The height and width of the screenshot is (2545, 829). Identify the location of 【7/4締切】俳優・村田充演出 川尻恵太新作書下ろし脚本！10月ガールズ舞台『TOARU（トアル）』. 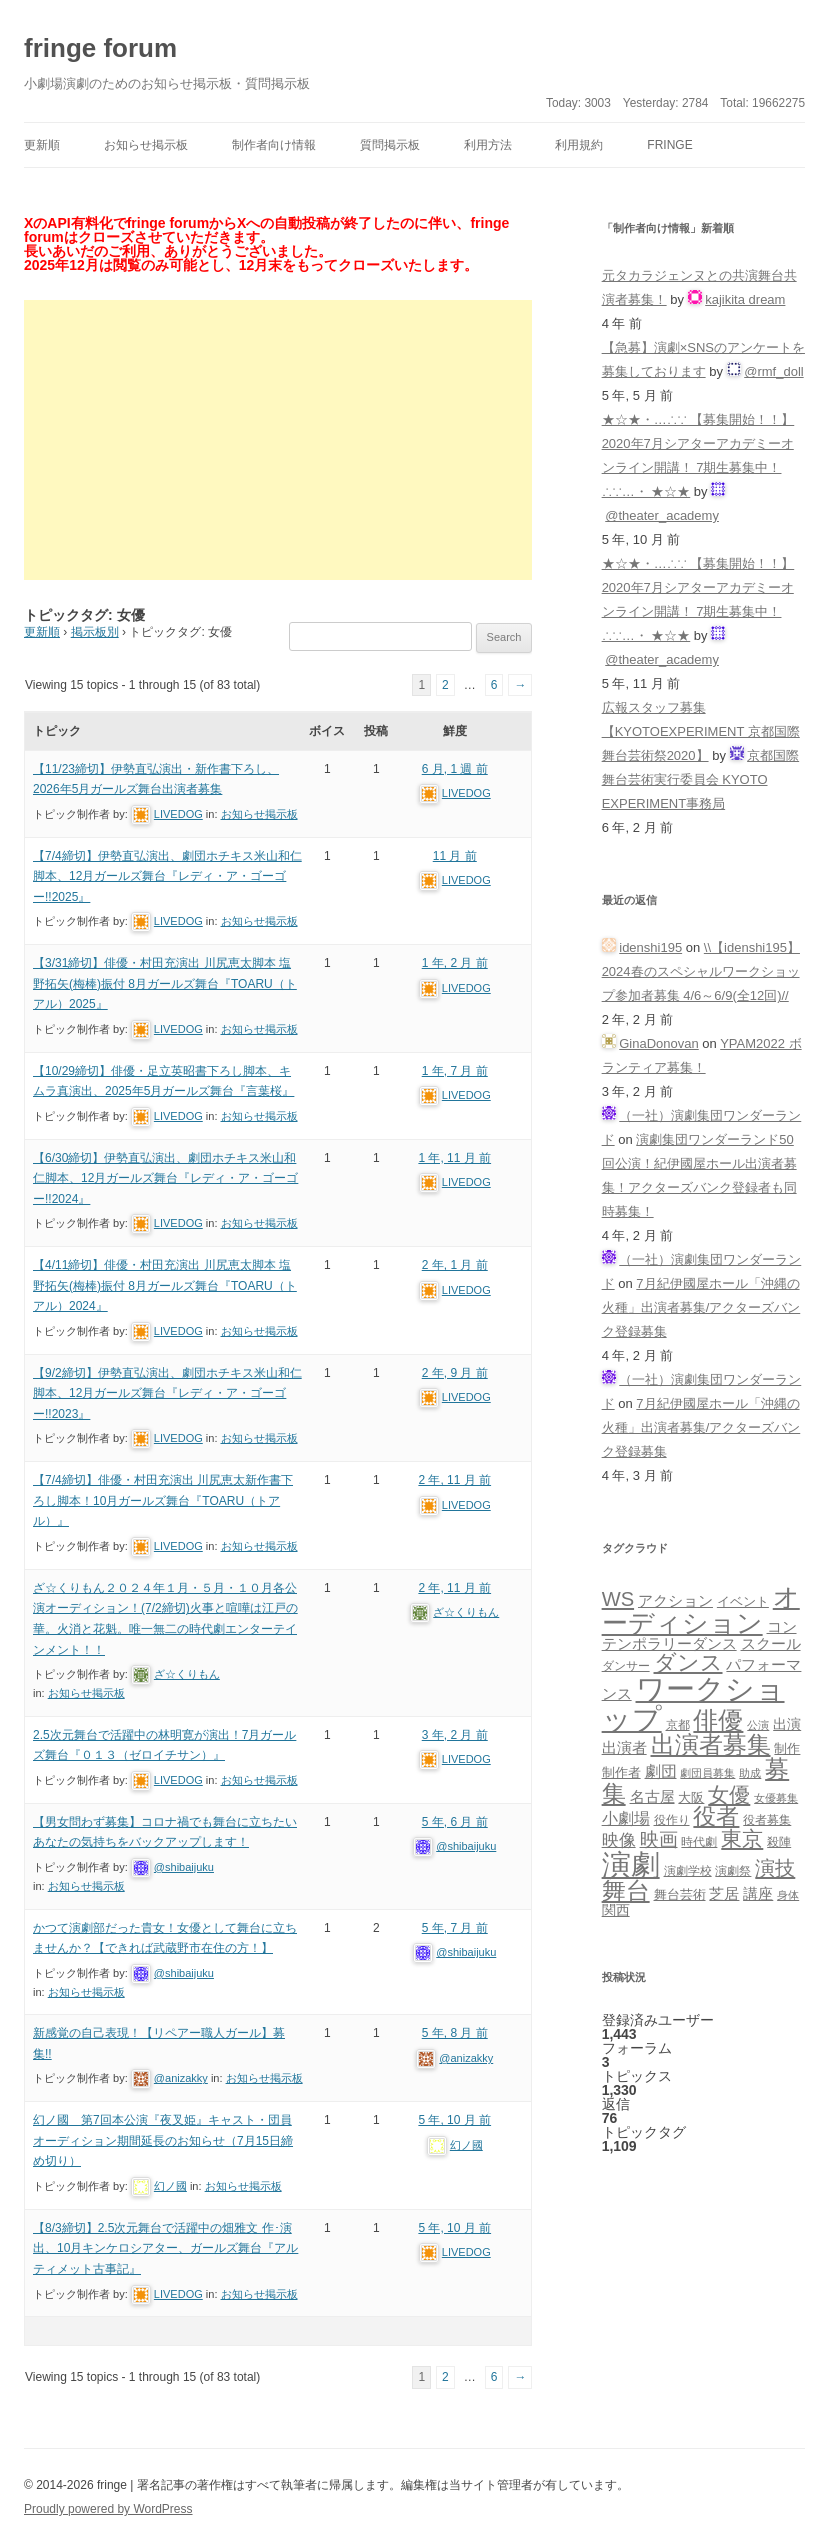
(163, 1500).